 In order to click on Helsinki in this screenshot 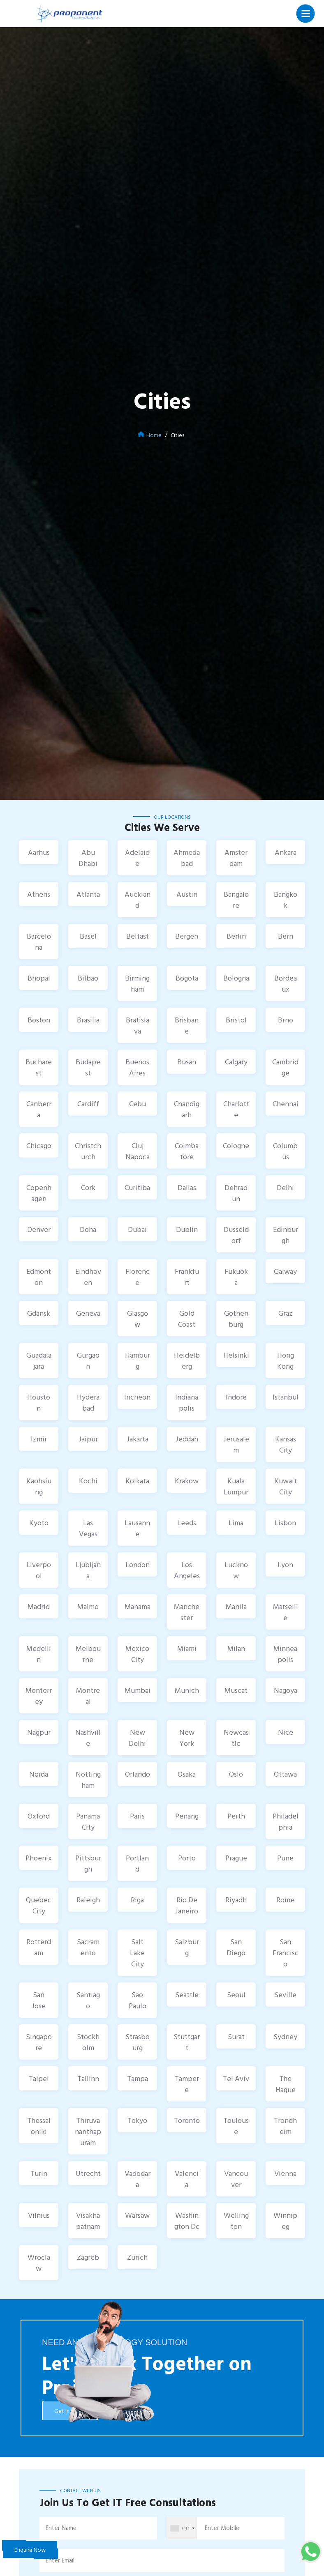, I will do `click(236, 1355)`.